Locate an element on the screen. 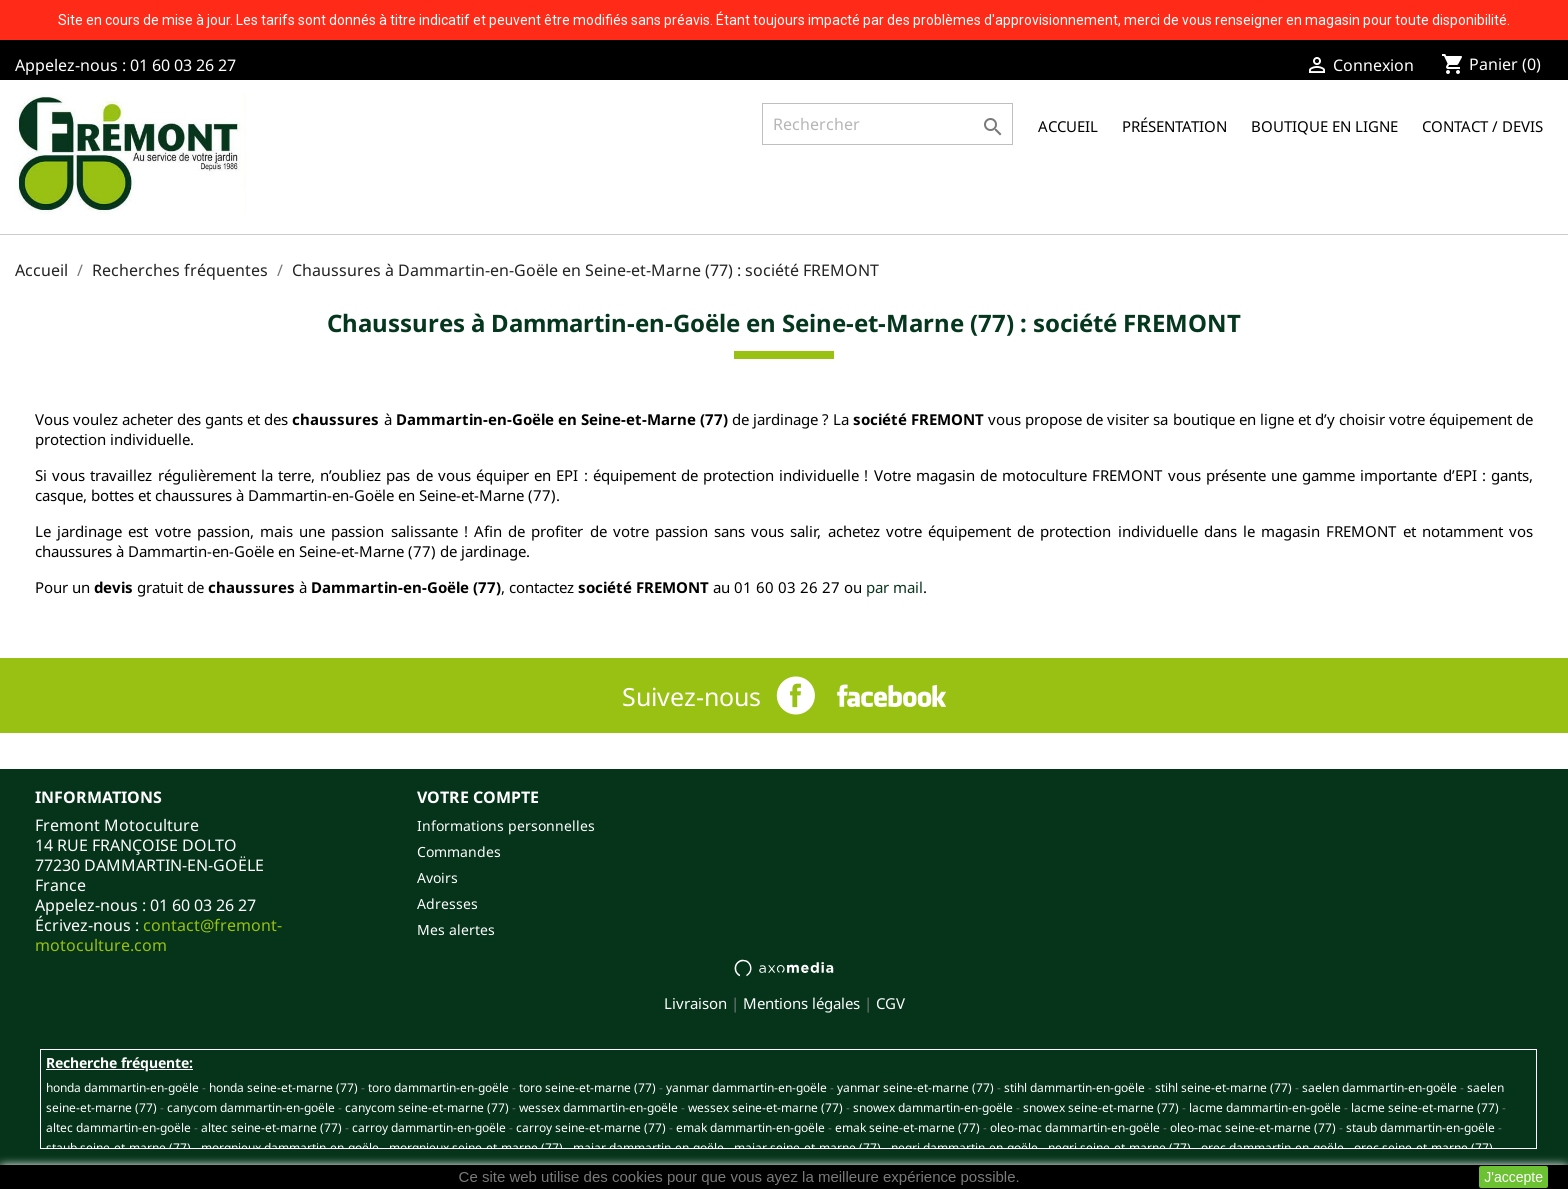  MORGNIEUX SEINE-ET-MARNE (77) is located at coordinates (476, 1147).